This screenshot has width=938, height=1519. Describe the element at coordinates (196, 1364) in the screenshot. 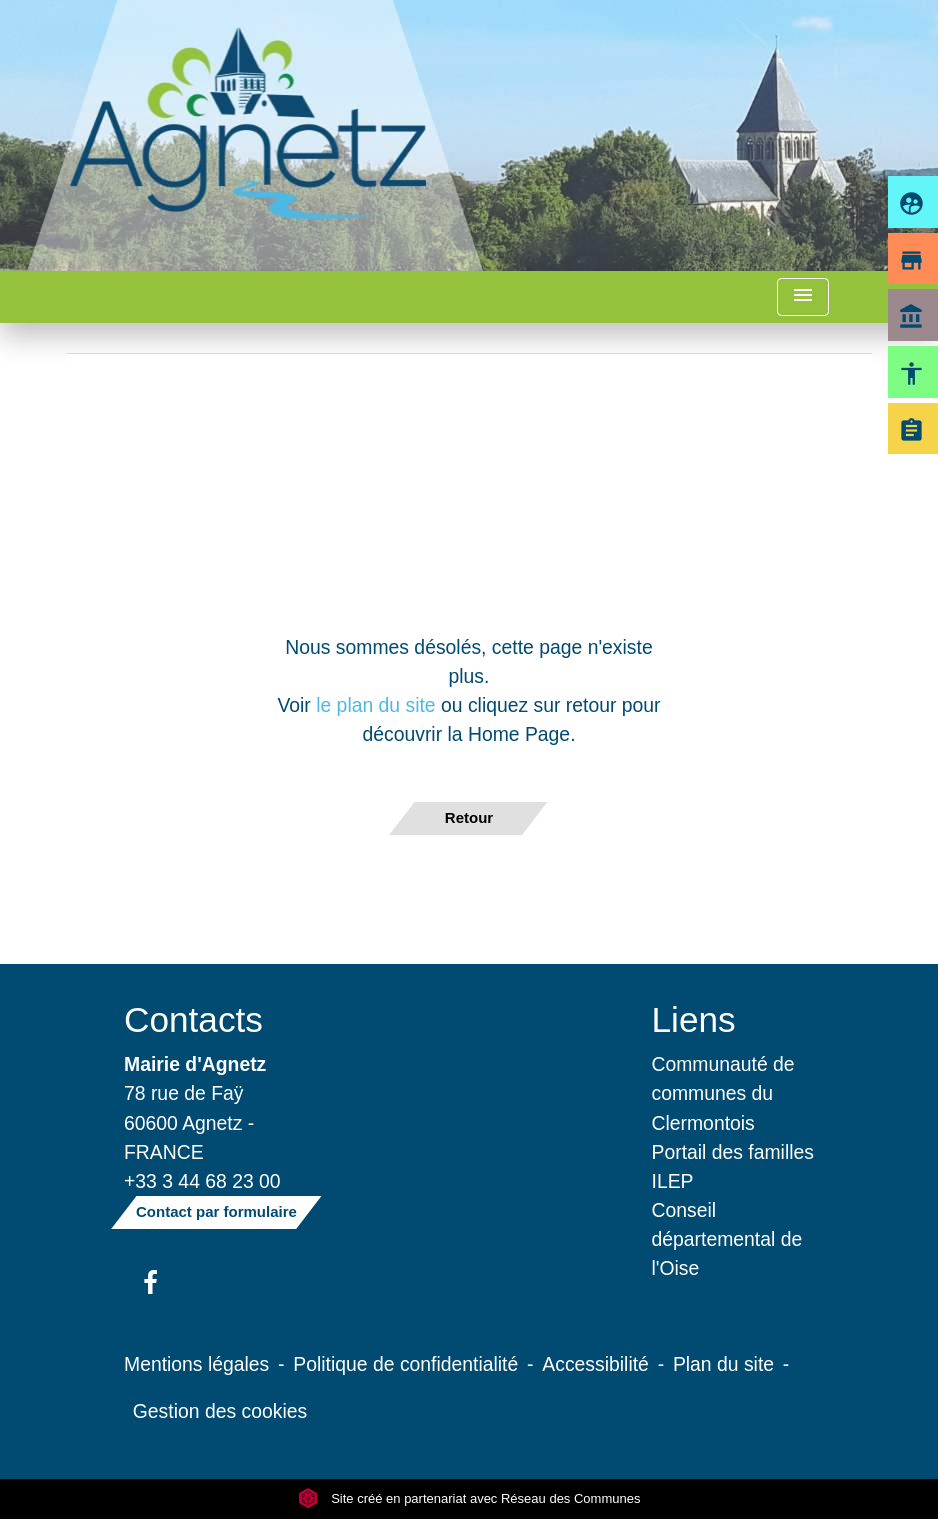

I see `Mentions légales` at that location.